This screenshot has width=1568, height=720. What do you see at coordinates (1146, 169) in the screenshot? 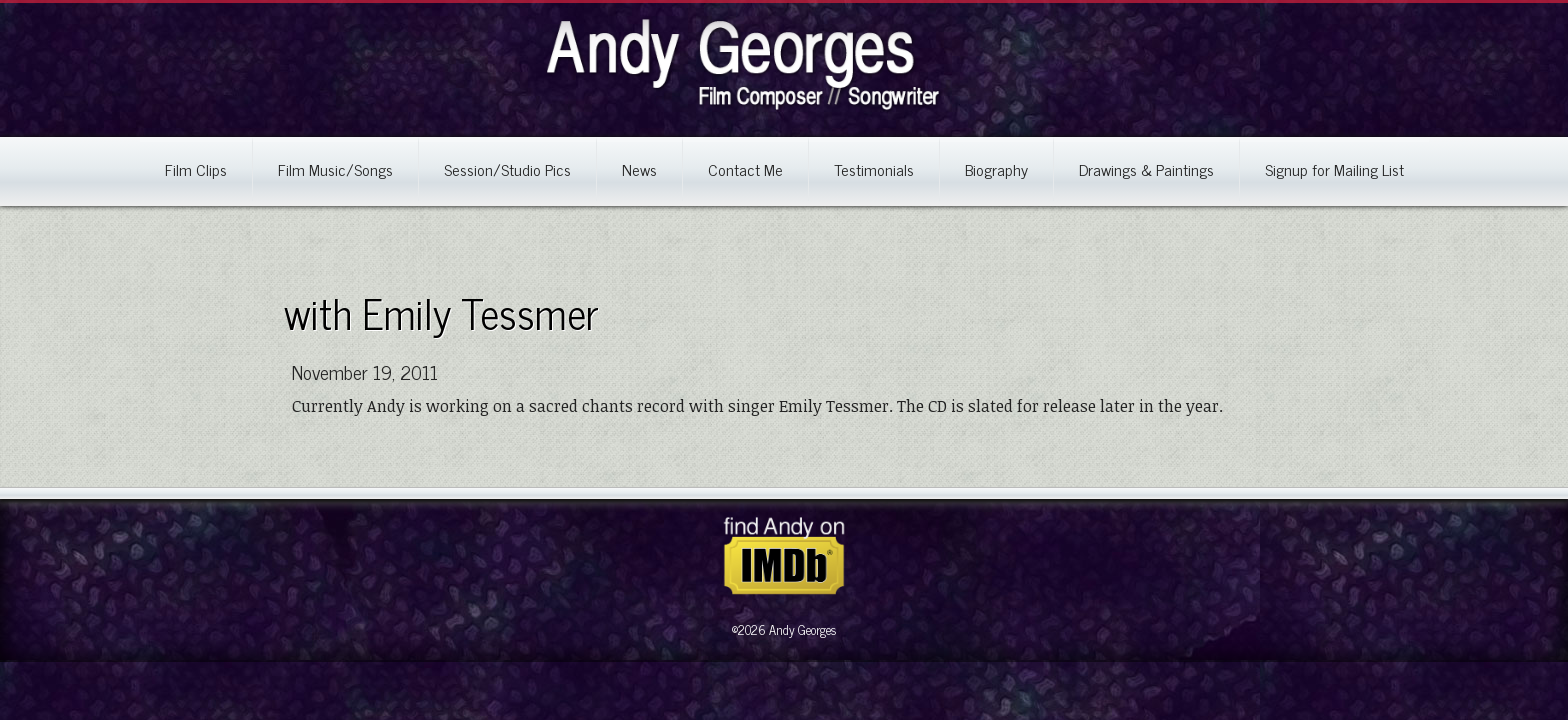
I see `Drawings & Paintings` at bounding box center [1146, 169].